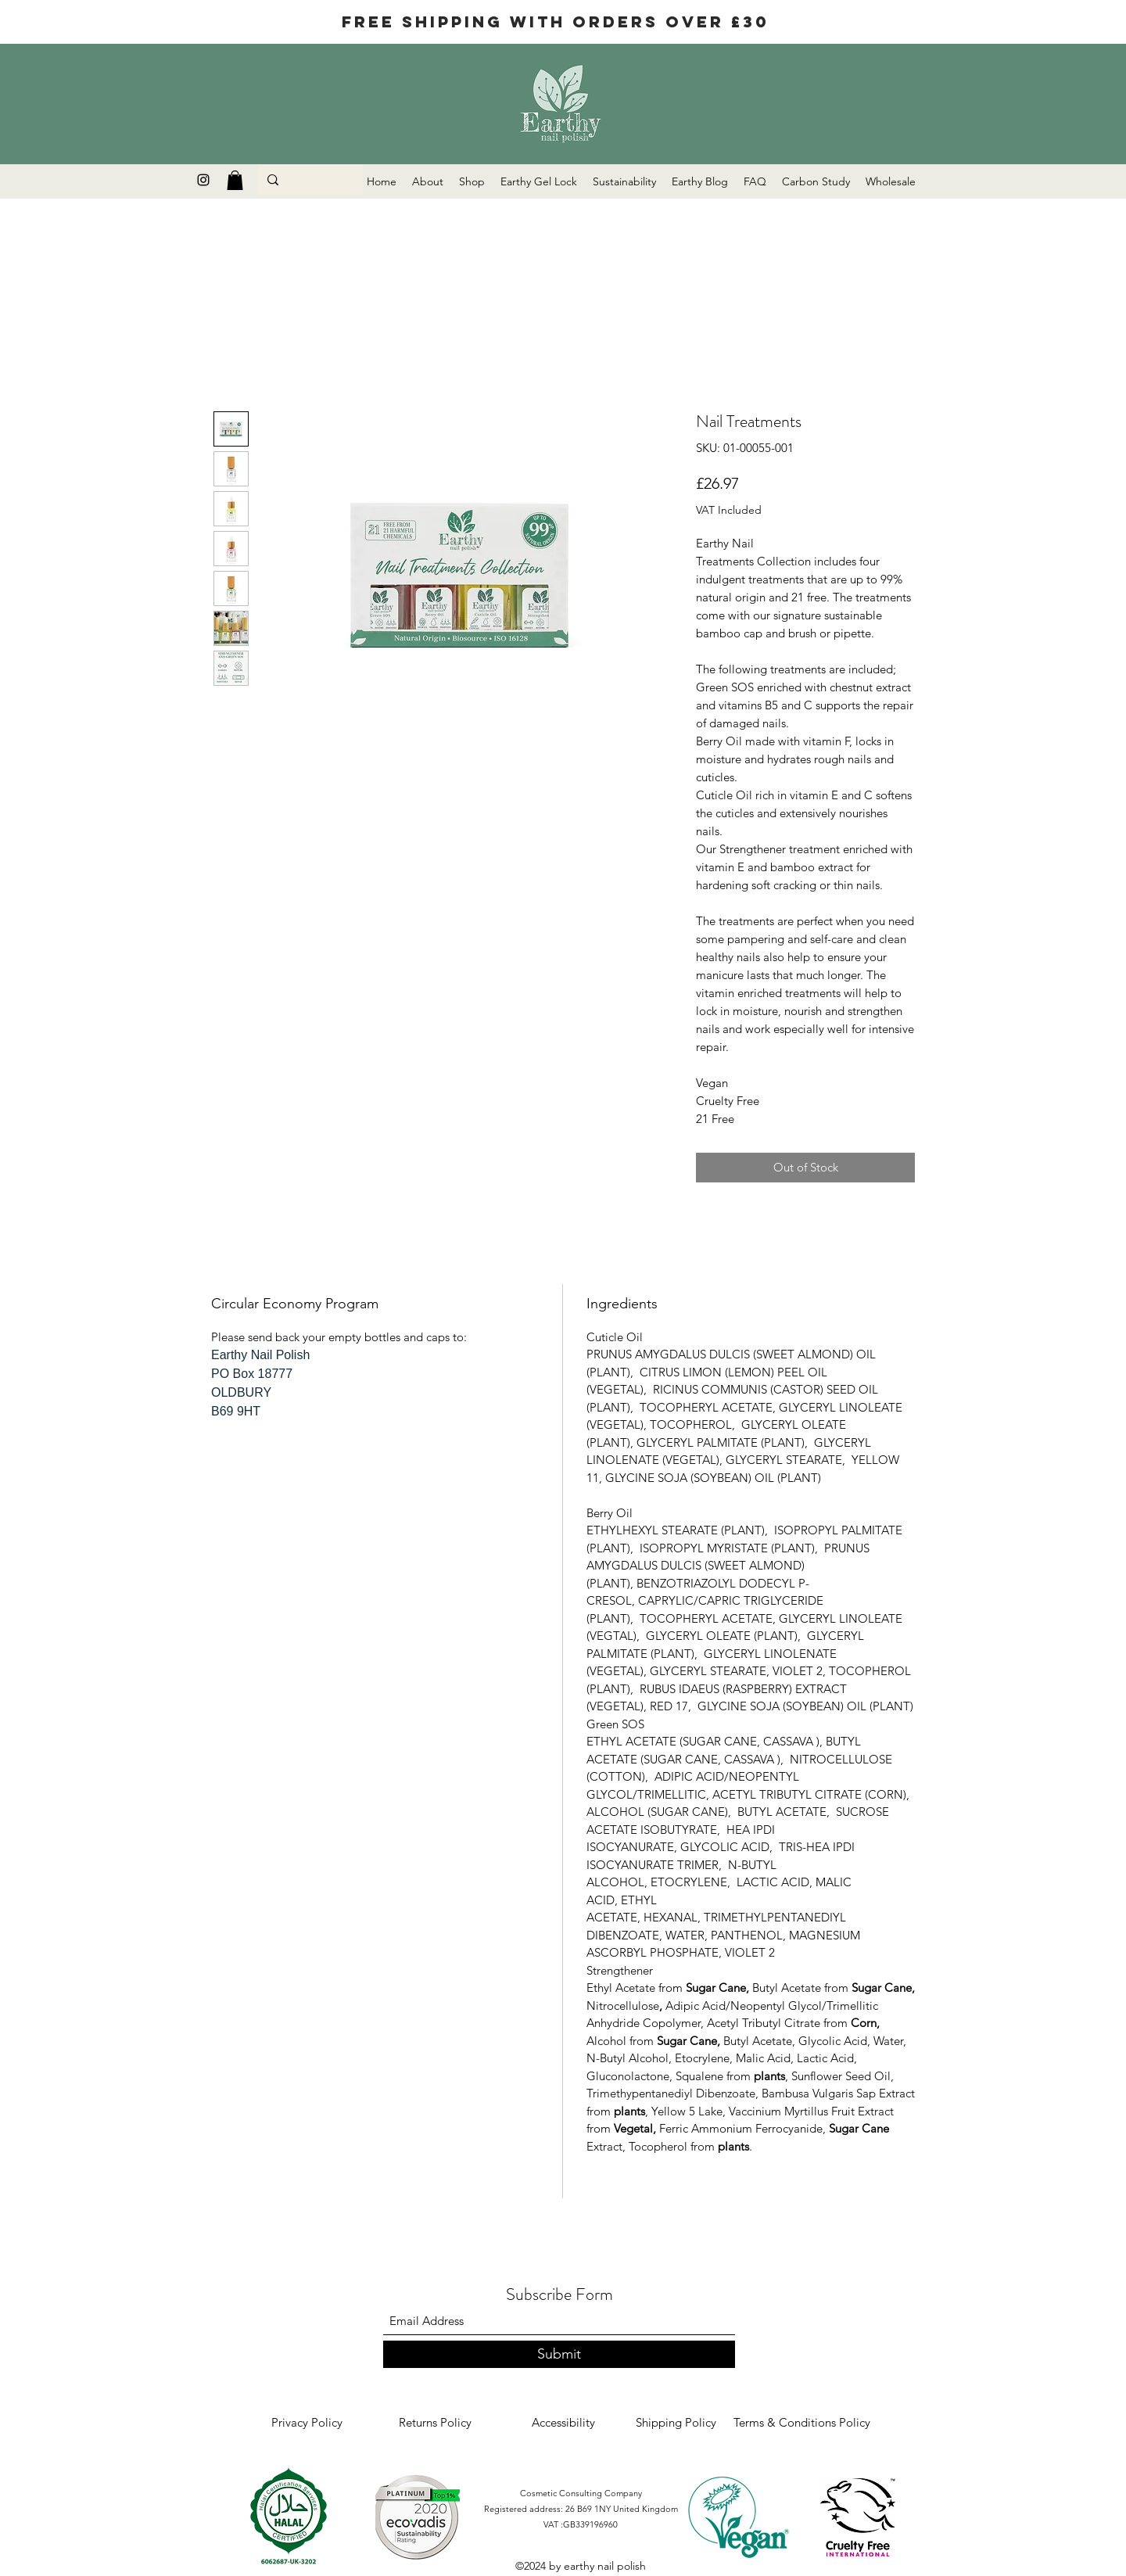  What do you see at coordinates (306, 2422) in the screenshot?
I see `[Privacy Policy]` at bounding box center [306, 2422].